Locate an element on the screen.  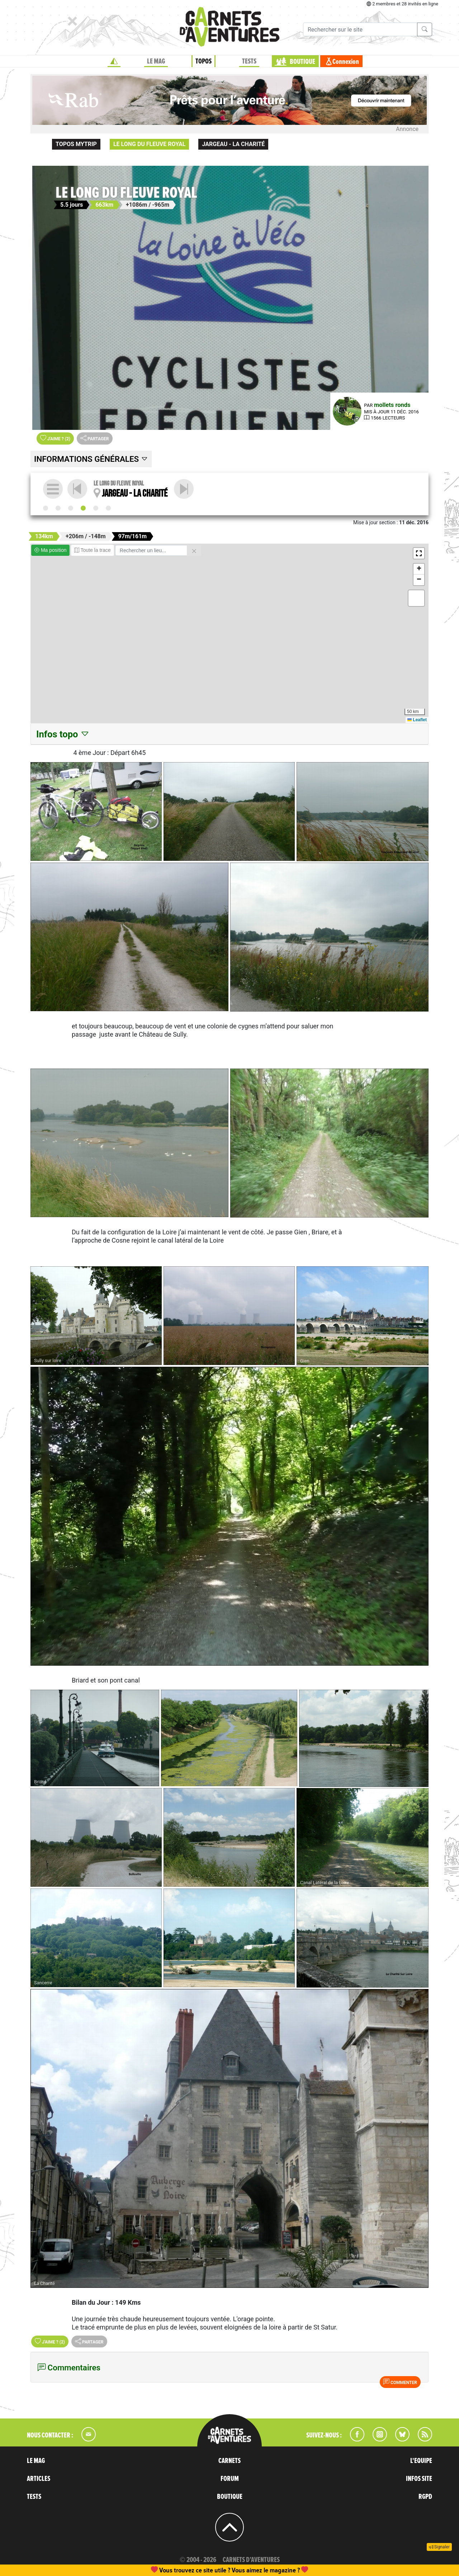
[Rechercher un lieu] is located at coordinates (151, 550).